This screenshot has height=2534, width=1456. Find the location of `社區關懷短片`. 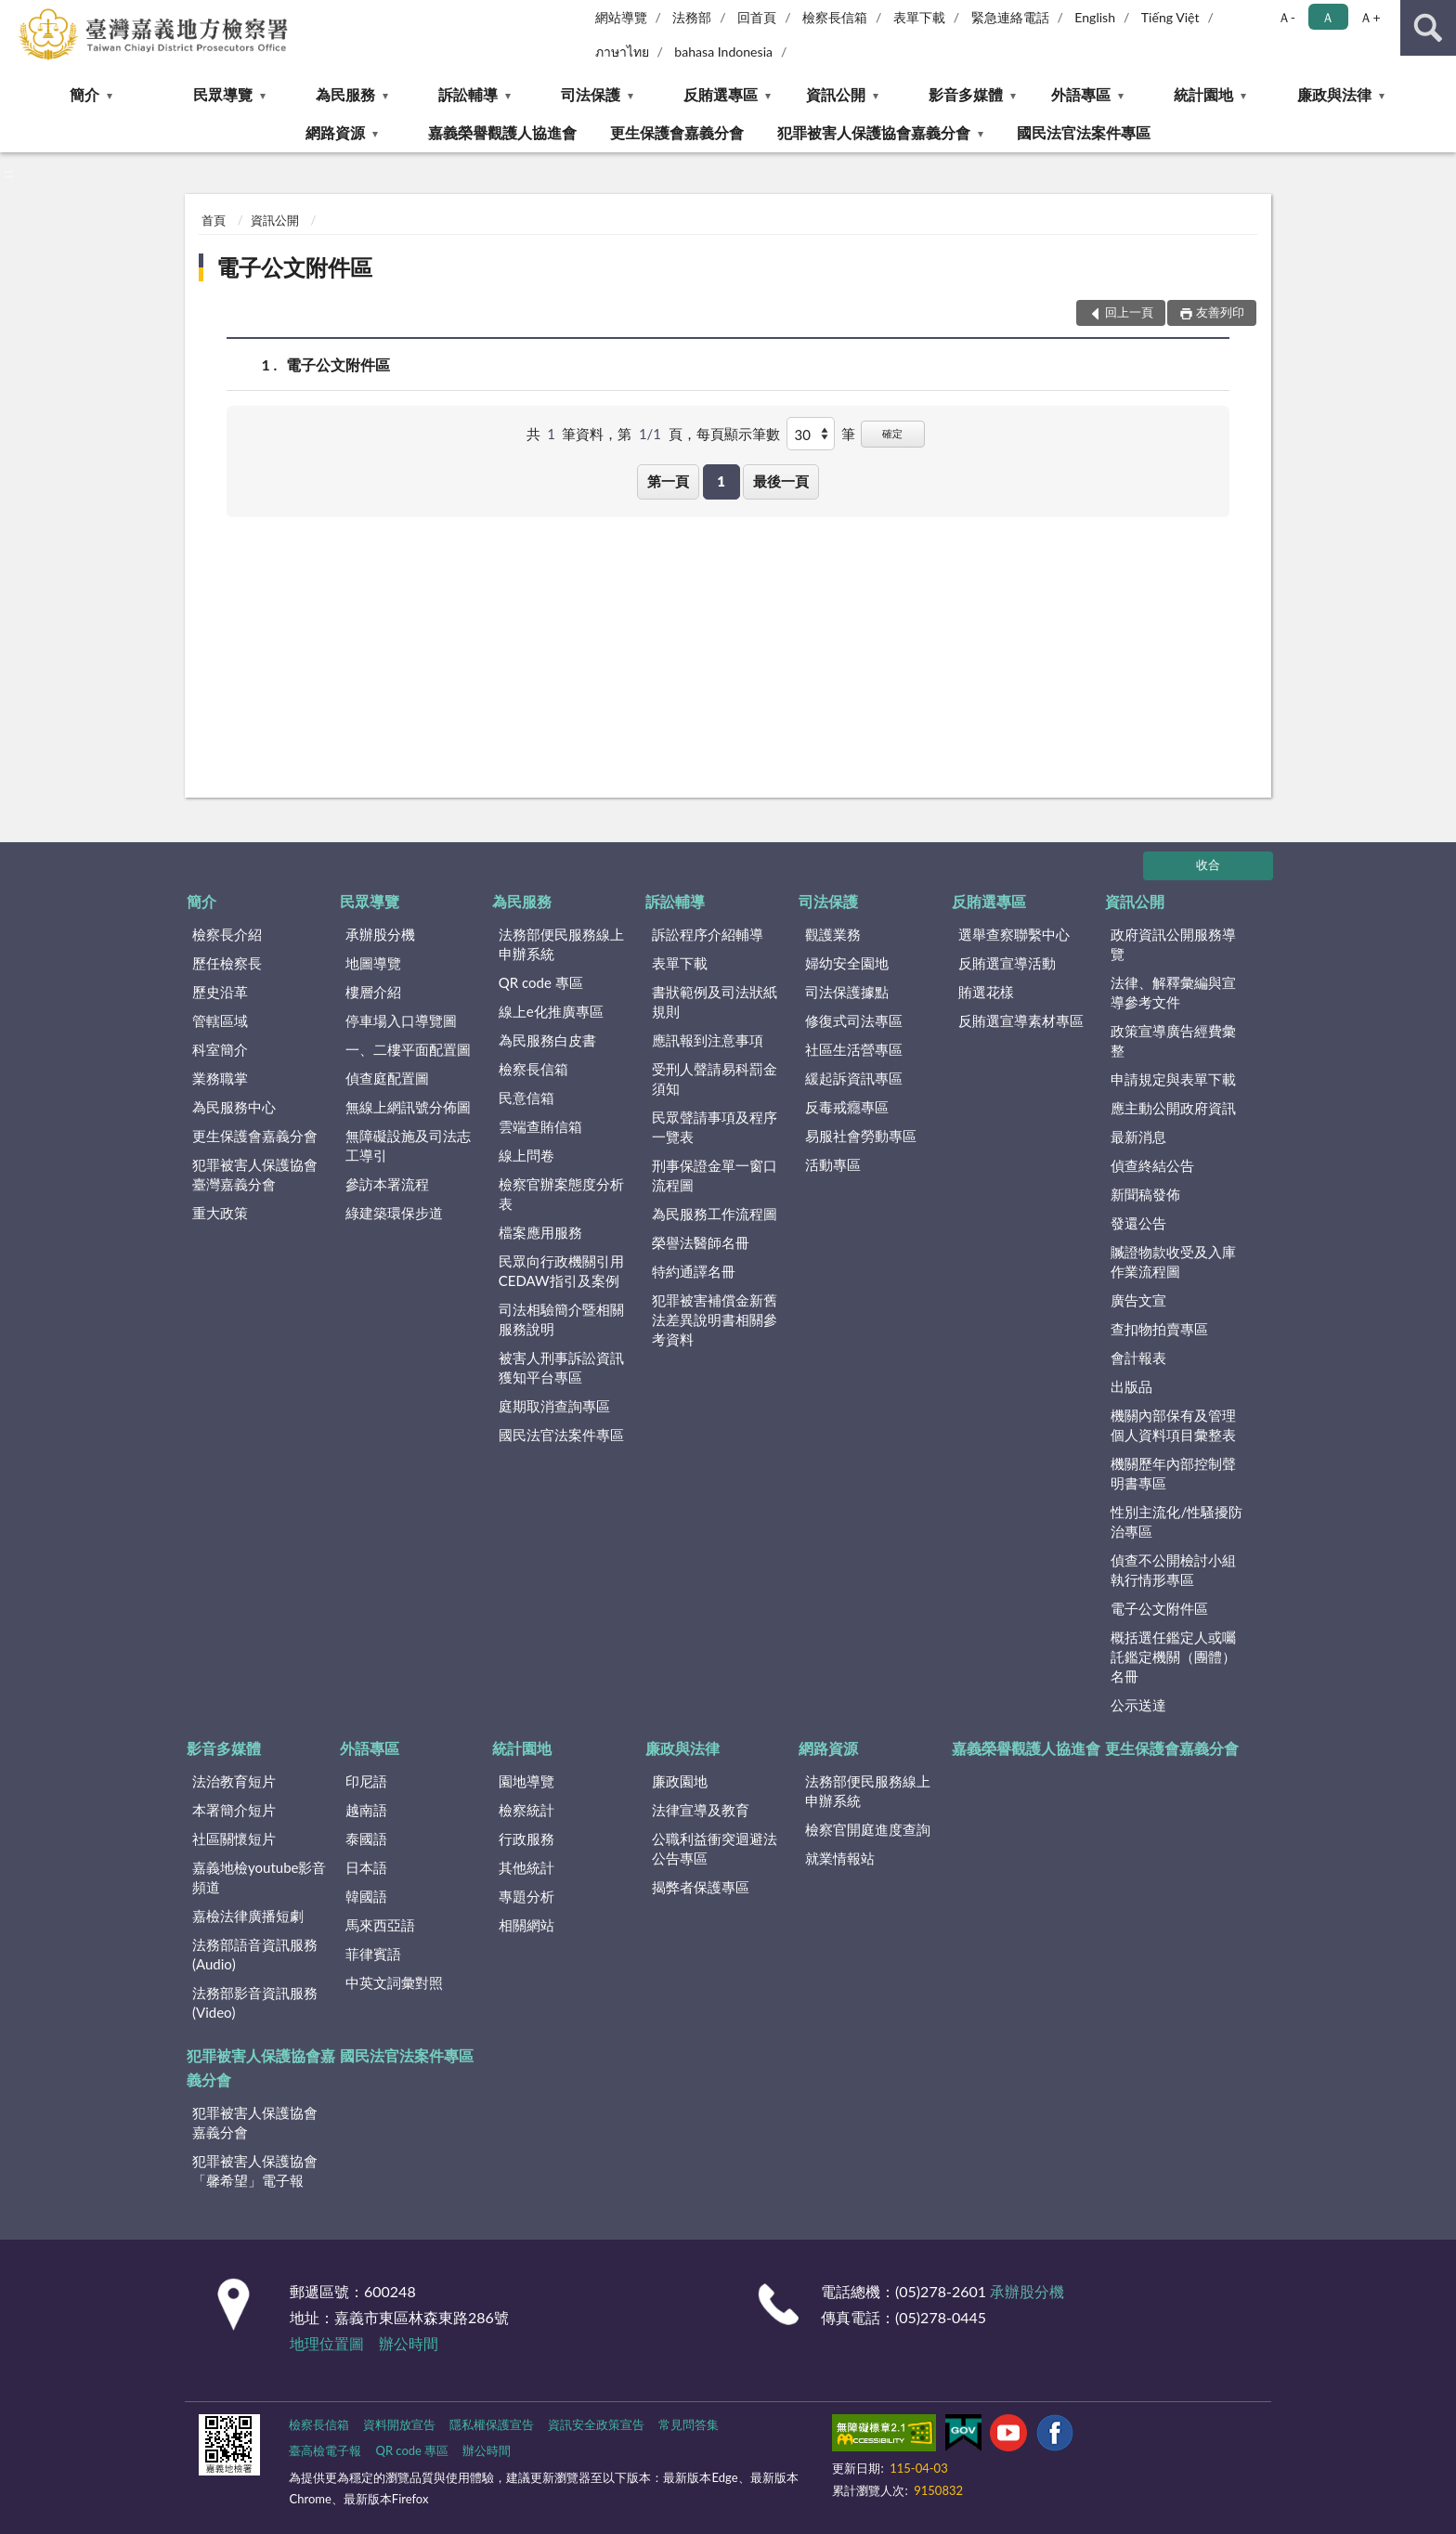

社區關懷短片 is located at coordinates (234, 1838).